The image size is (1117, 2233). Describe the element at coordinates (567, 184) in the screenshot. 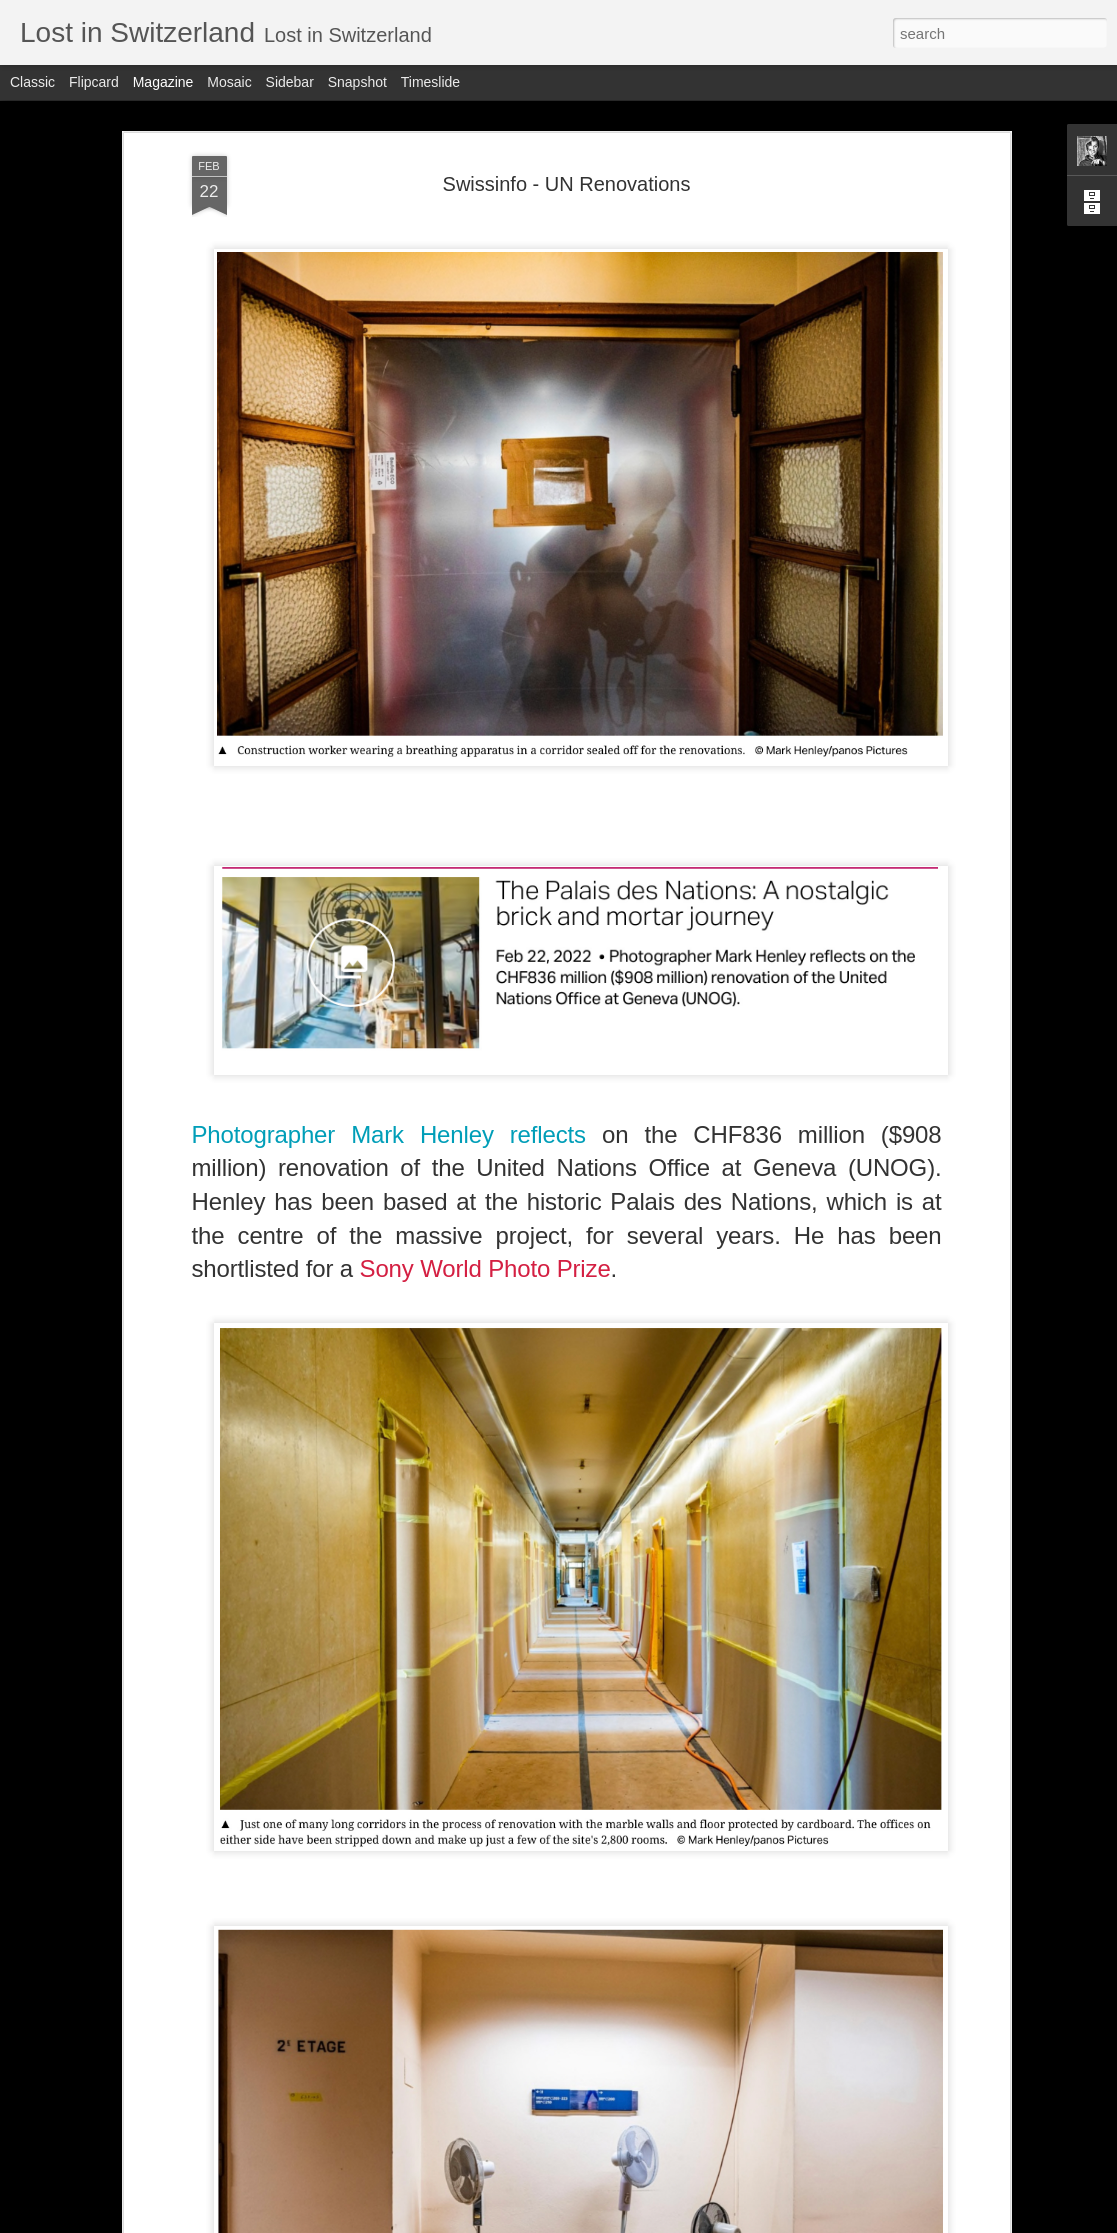

I see `Swissinfo - UN Renovations` at that location.